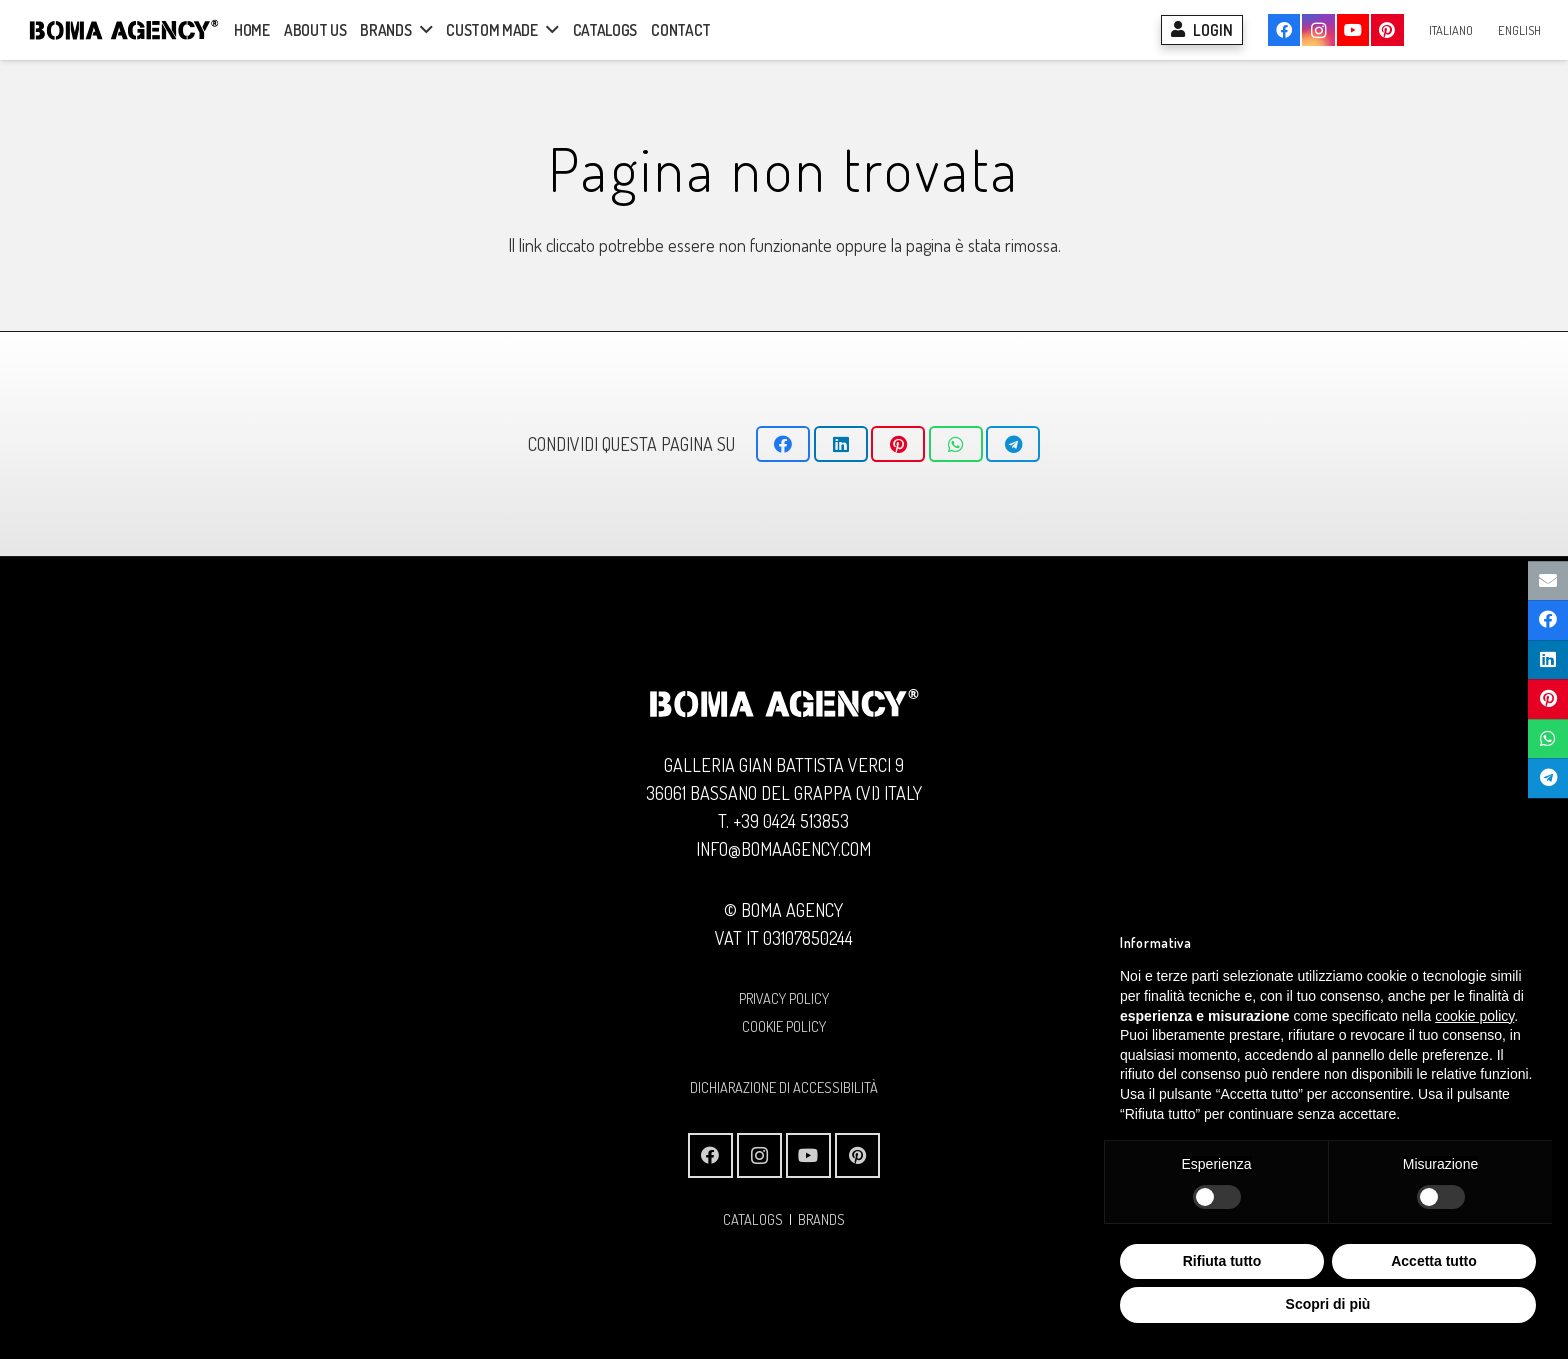 Image resolution: width=1568 pixels, height=1359 pixels. I want to click on PRIVACY POLICY, so click(784, 998).